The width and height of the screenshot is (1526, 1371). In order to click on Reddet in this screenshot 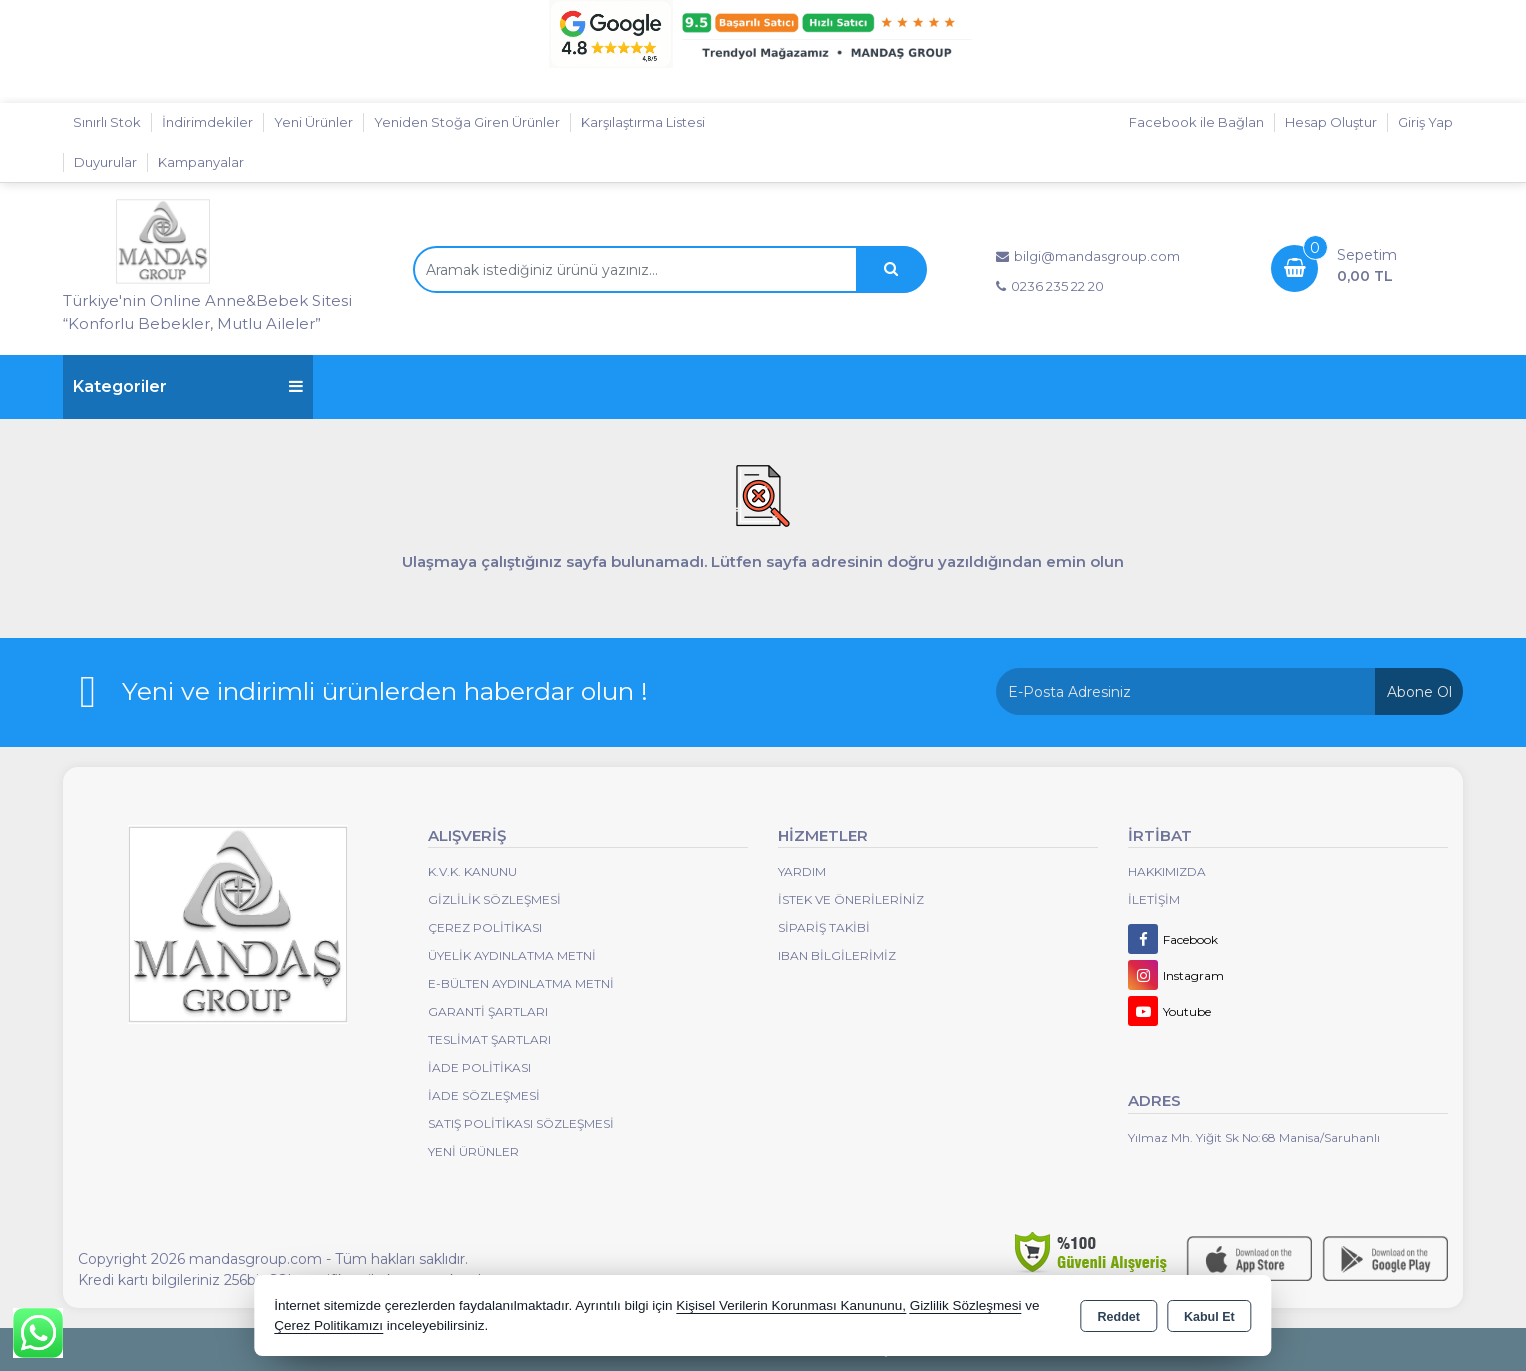, I will do `click(1119, 1317)`.